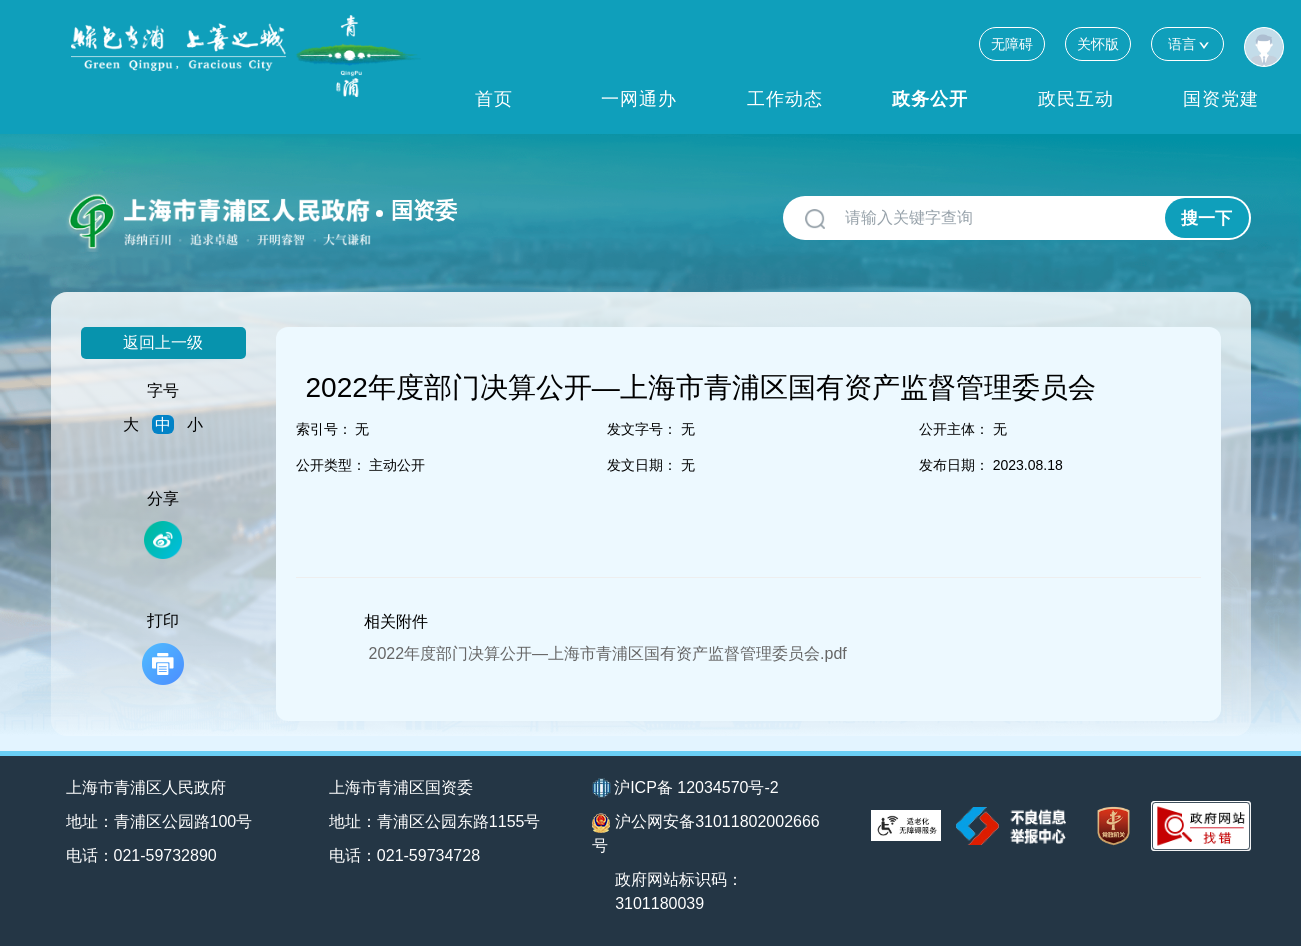 The image size is (1301, 946). Describe the element at coordinates (1206, 218) in the screenshot. I see `搜一下` at that location.